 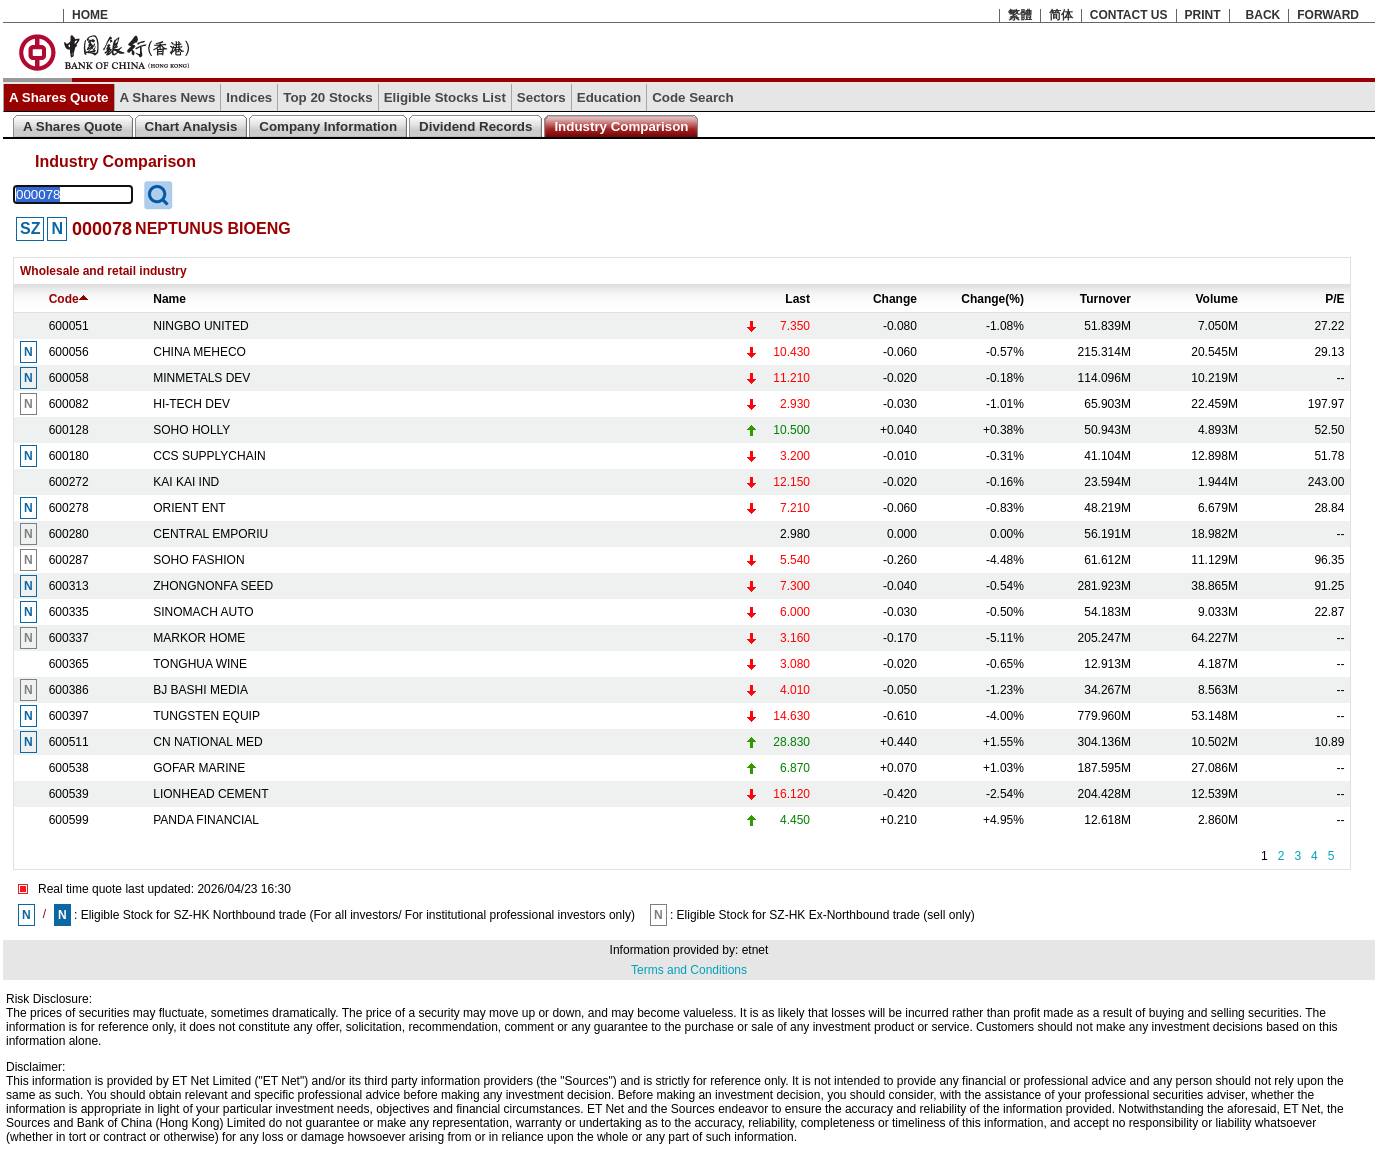 I want to click on FORWARD, so click(x=1328, y=15).